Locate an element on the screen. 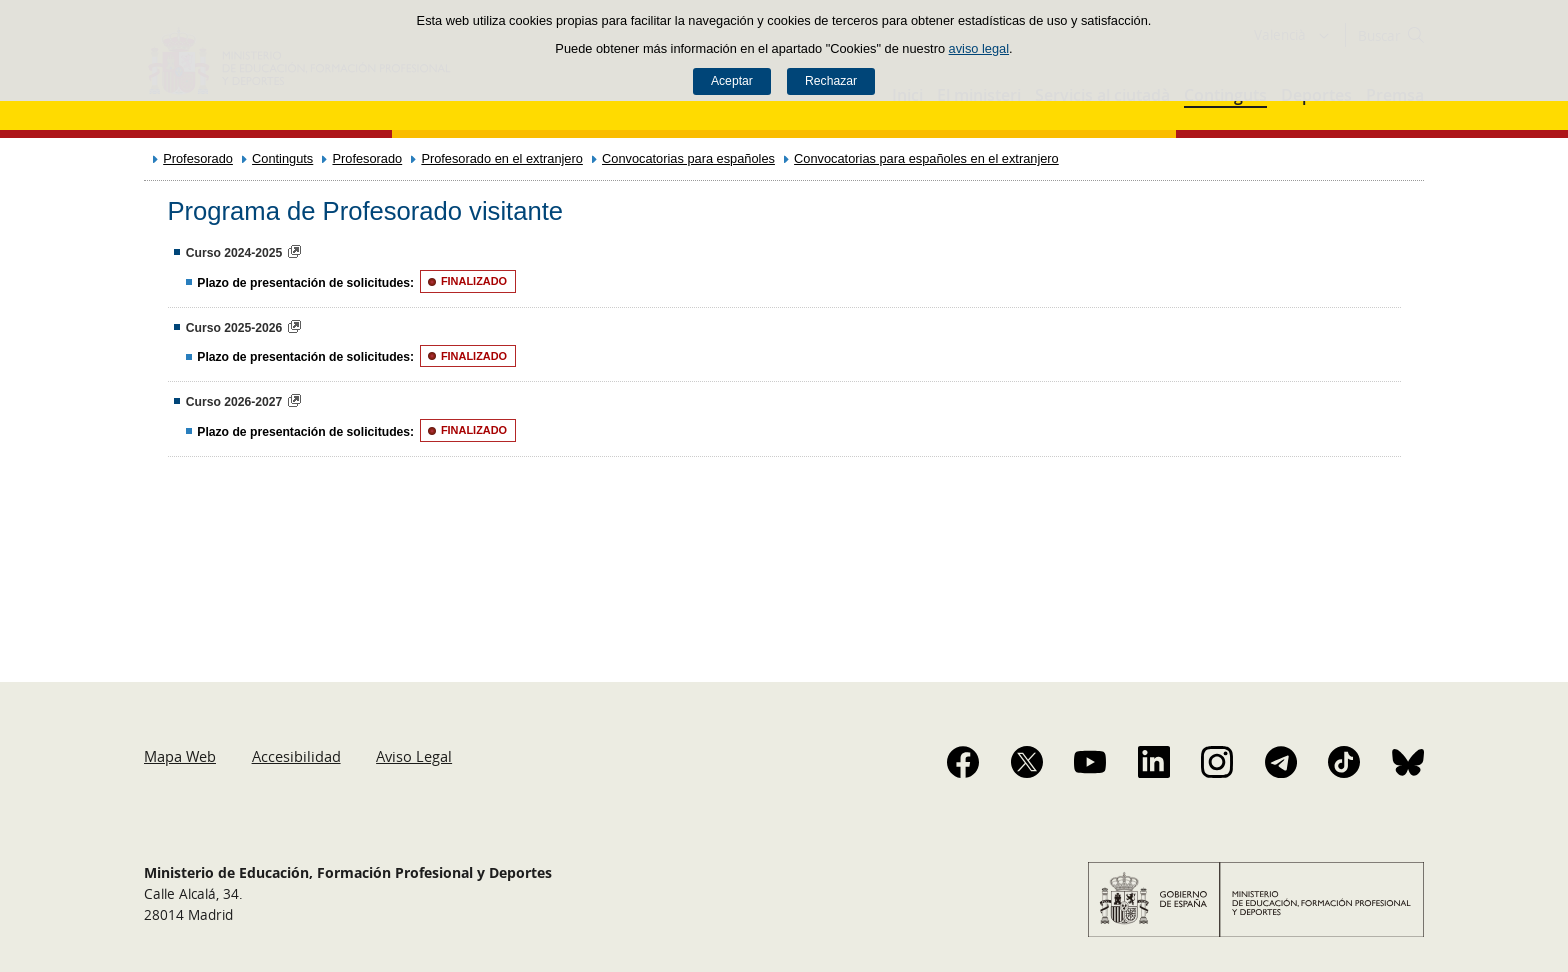 Image resolution: width=1568 pixels, height=972 pixels. Accesibilidad is located at coordinates (296, 756).